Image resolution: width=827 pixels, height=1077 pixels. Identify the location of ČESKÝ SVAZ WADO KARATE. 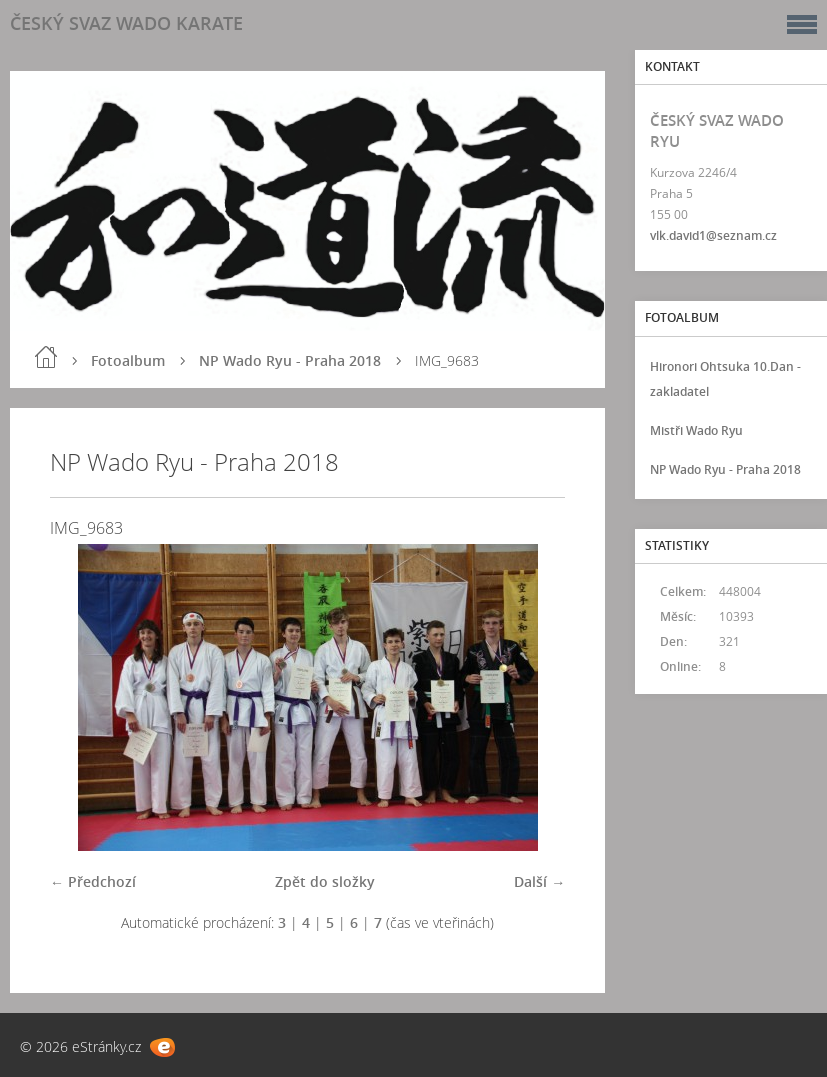
(126, 23).